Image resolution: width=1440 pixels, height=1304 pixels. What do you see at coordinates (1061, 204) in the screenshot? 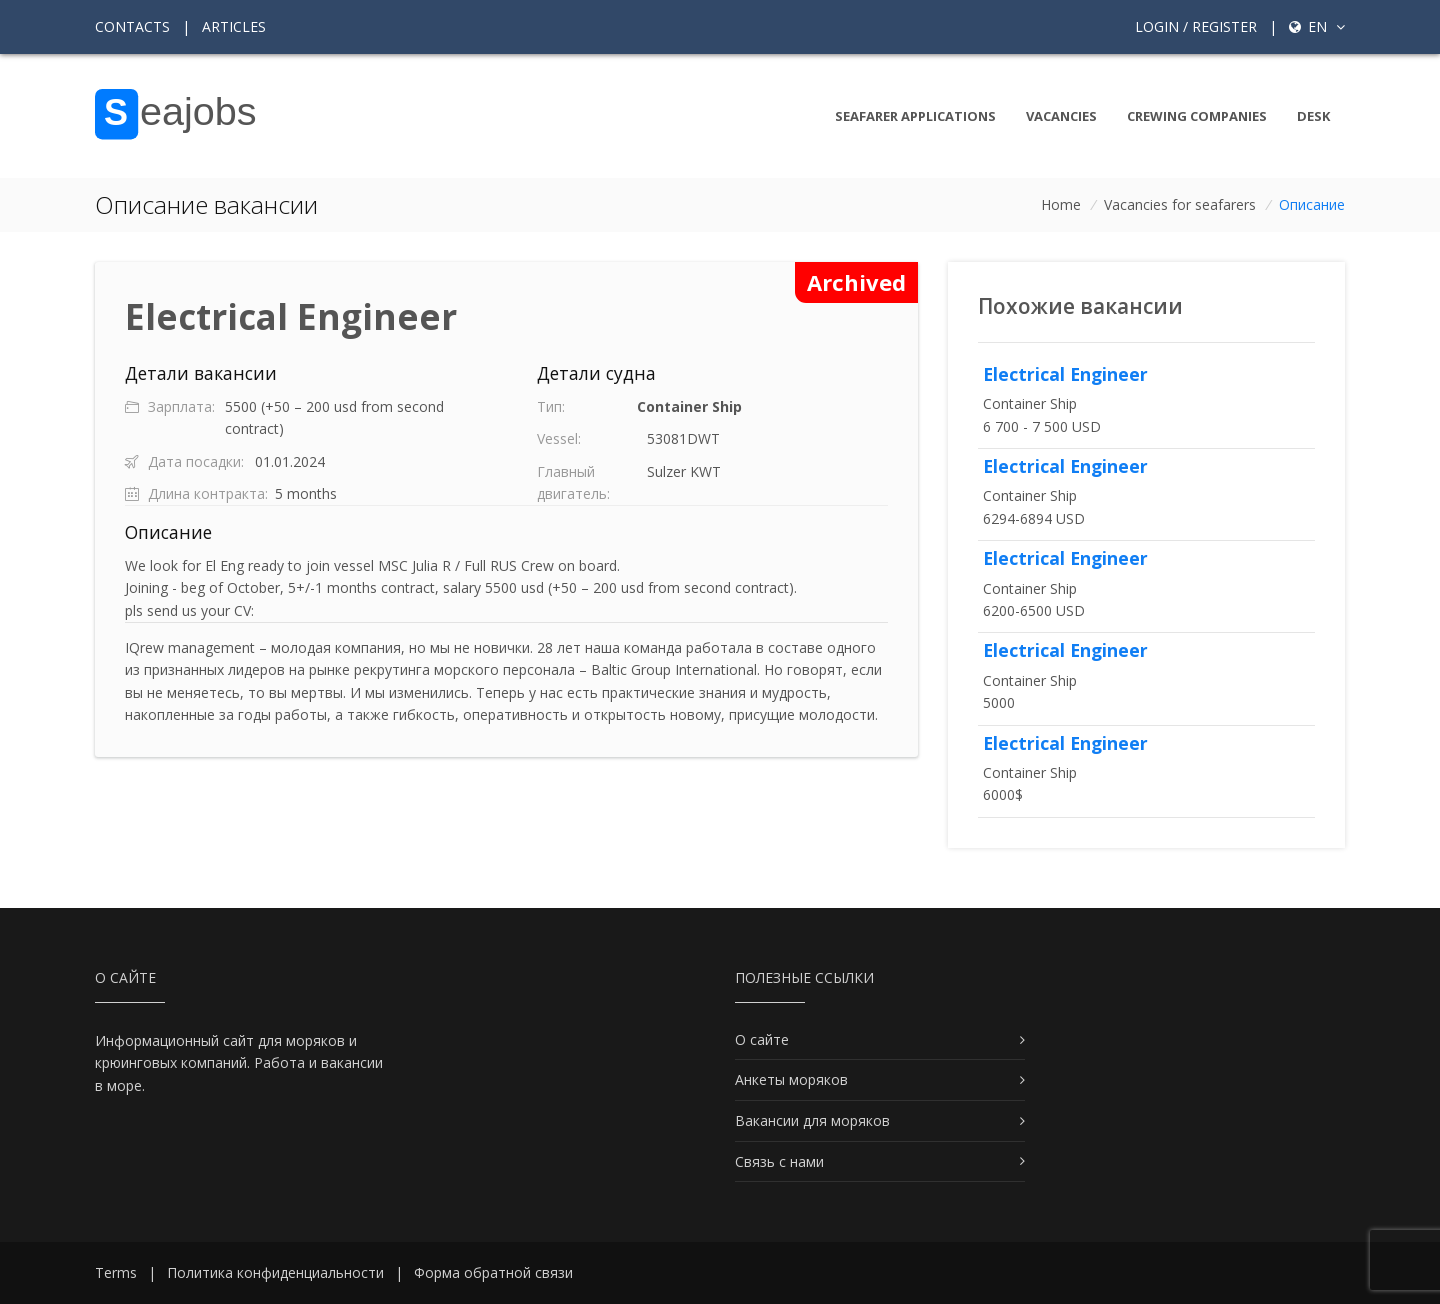
I see `Home` at bounding box center [1061, 204].